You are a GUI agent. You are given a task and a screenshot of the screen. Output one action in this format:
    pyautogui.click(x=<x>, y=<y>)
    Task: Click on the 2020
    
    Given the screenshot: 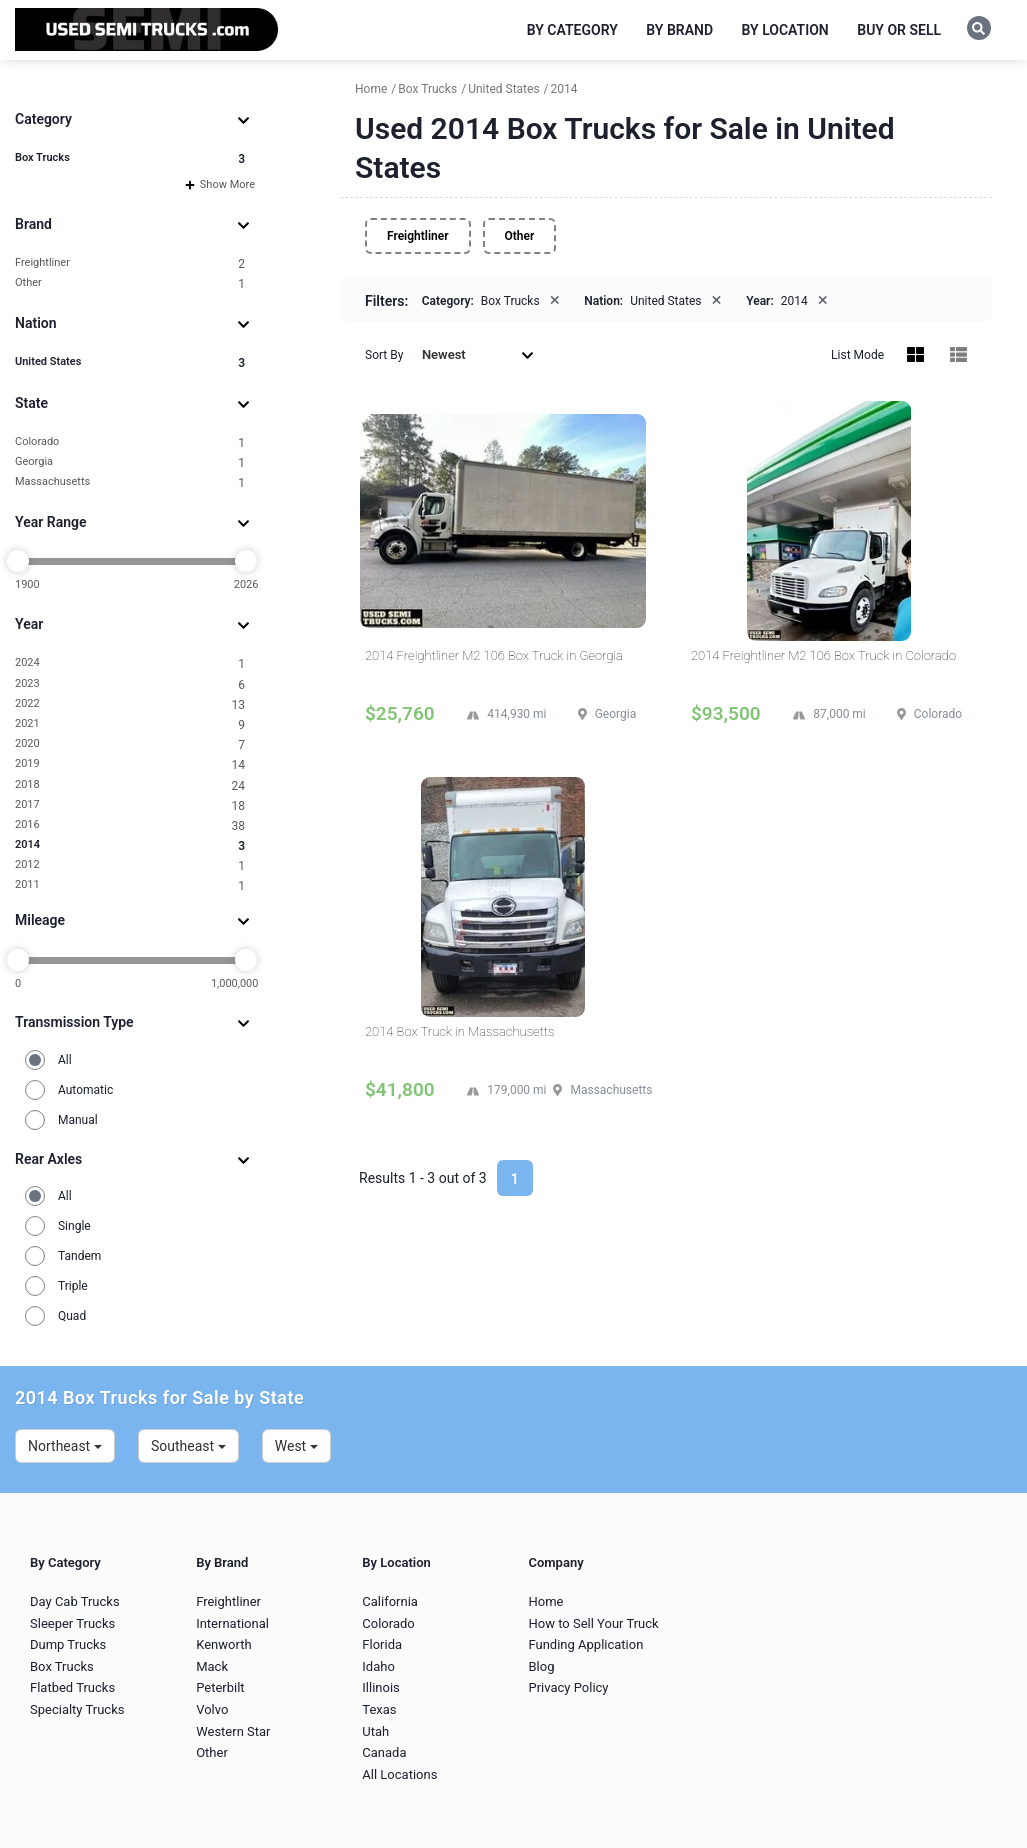 What is the action you would take?
    pyautogui.click(x=130, y=744)
    